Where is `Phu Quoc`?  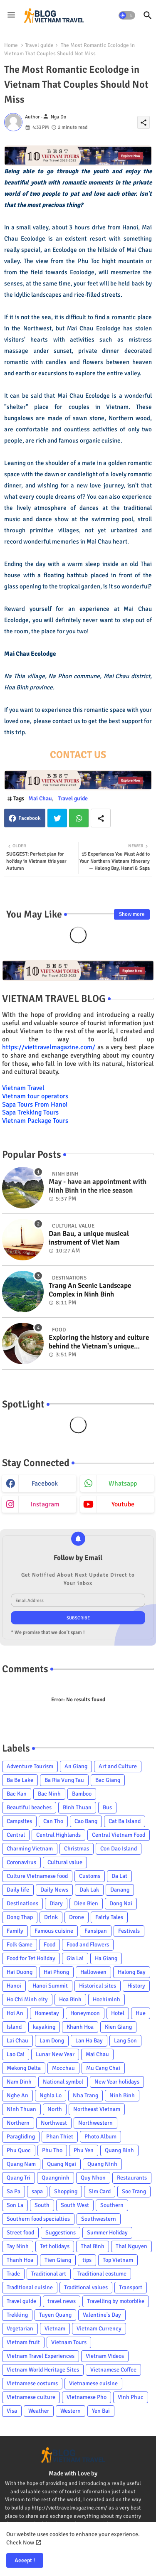 Phu Quoc is located at coordinates (19, 2150).